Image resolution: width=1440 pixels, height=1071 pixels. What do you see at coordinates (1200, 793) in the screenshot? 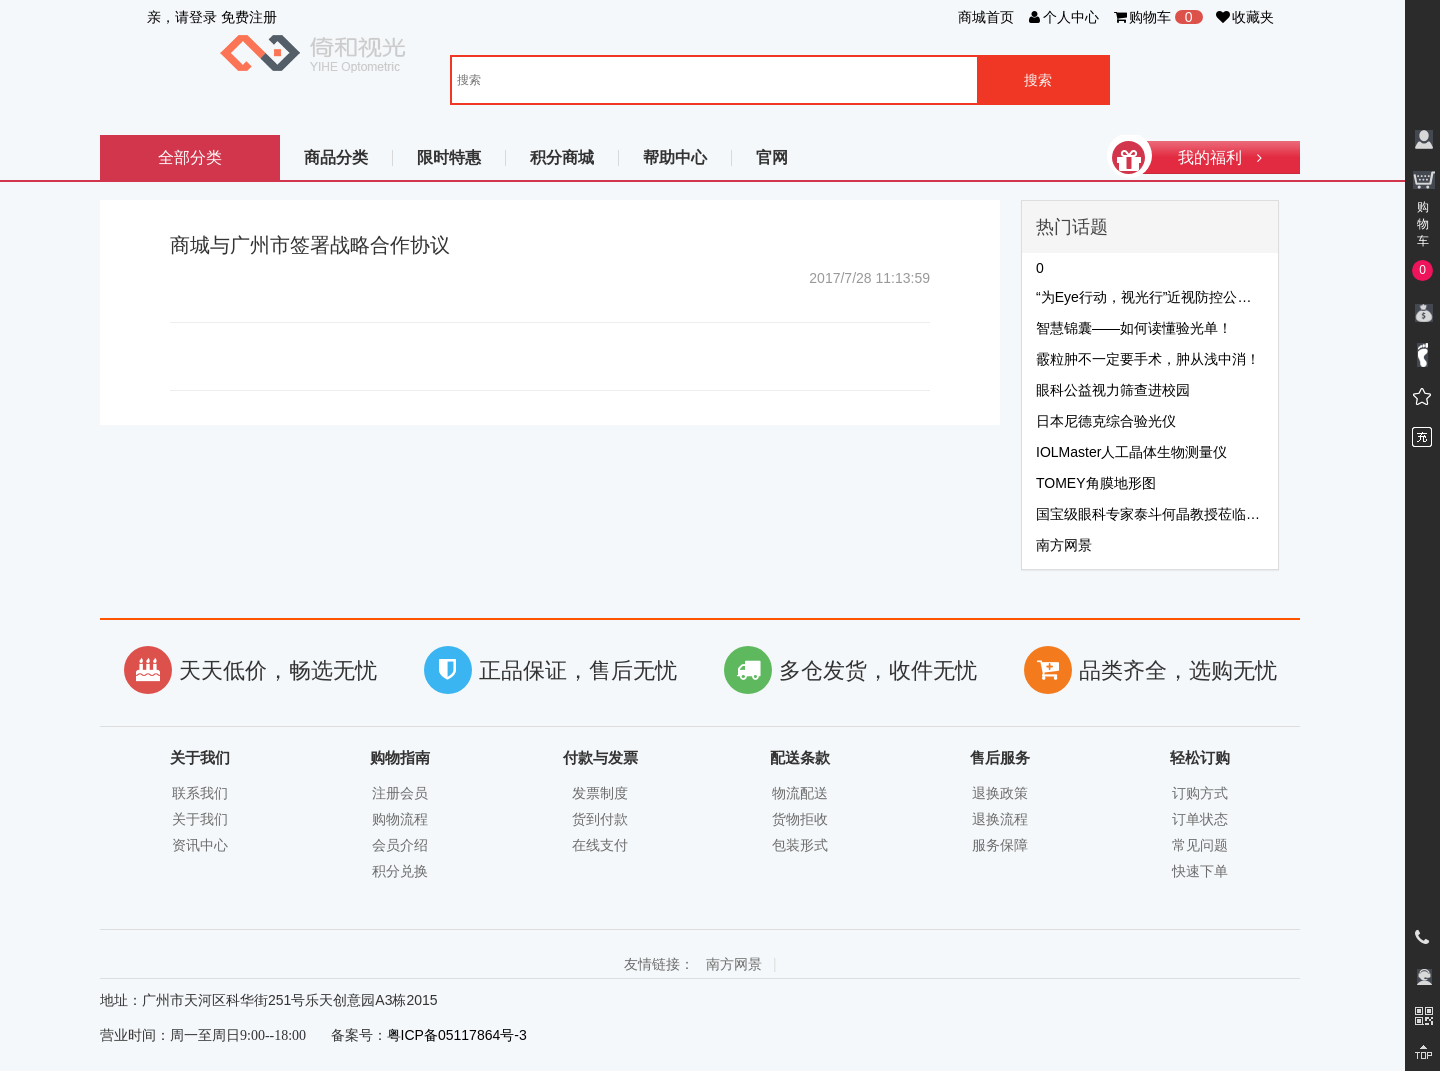
I see `订购方式` at bounding box center [1200, 793].